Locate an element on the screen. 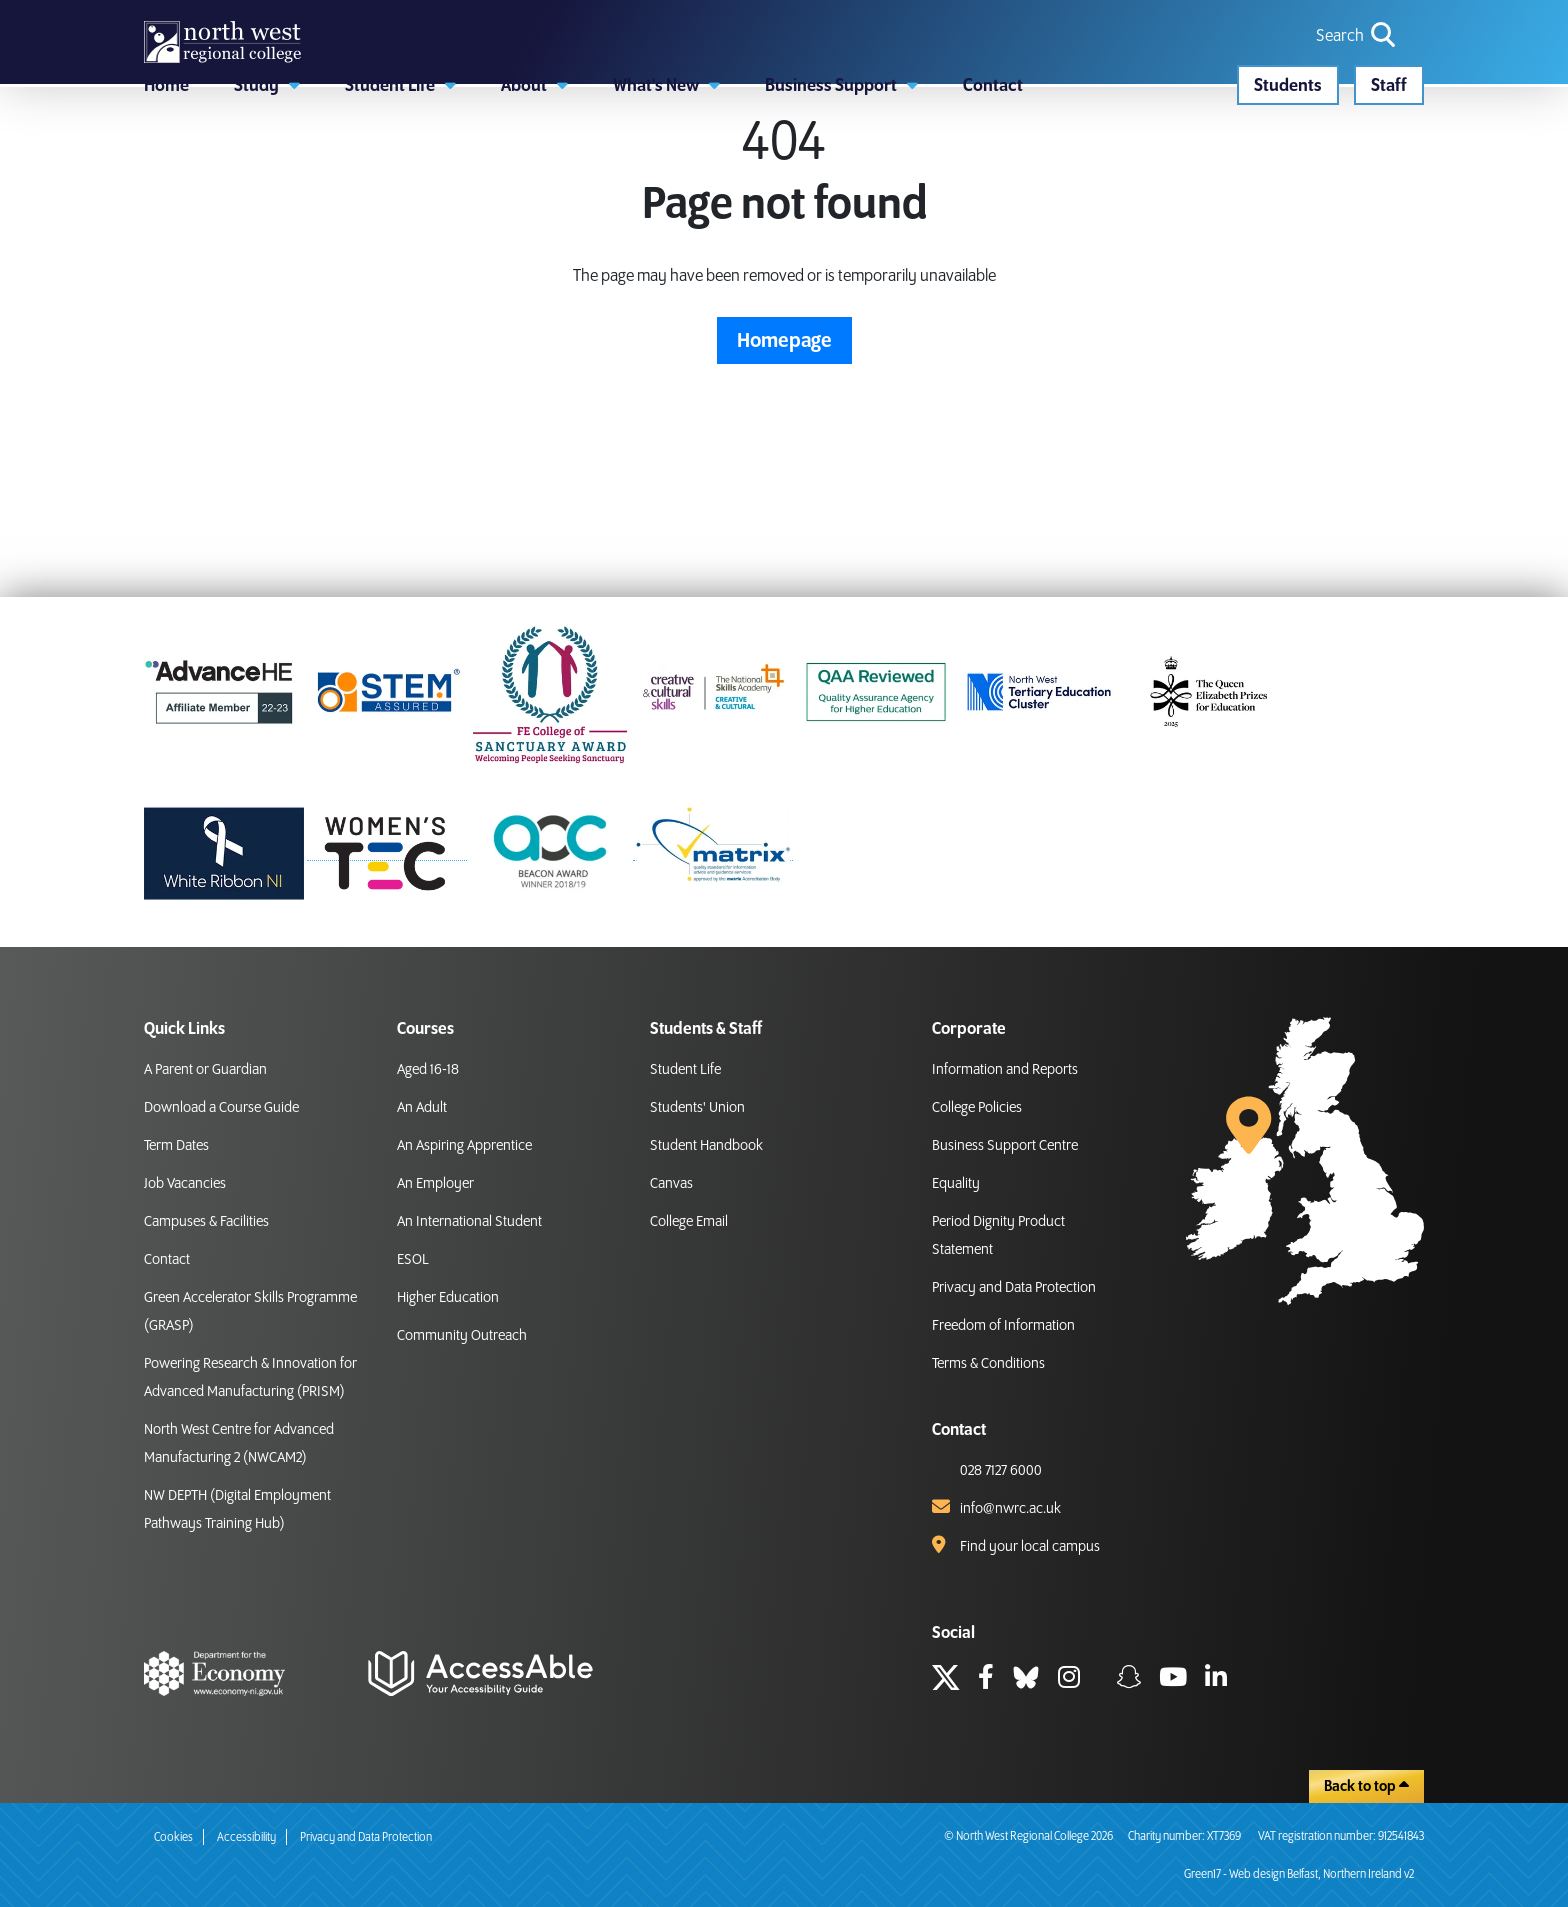  [search icon for toggling navigation] is located at coordinates (1357, 70).